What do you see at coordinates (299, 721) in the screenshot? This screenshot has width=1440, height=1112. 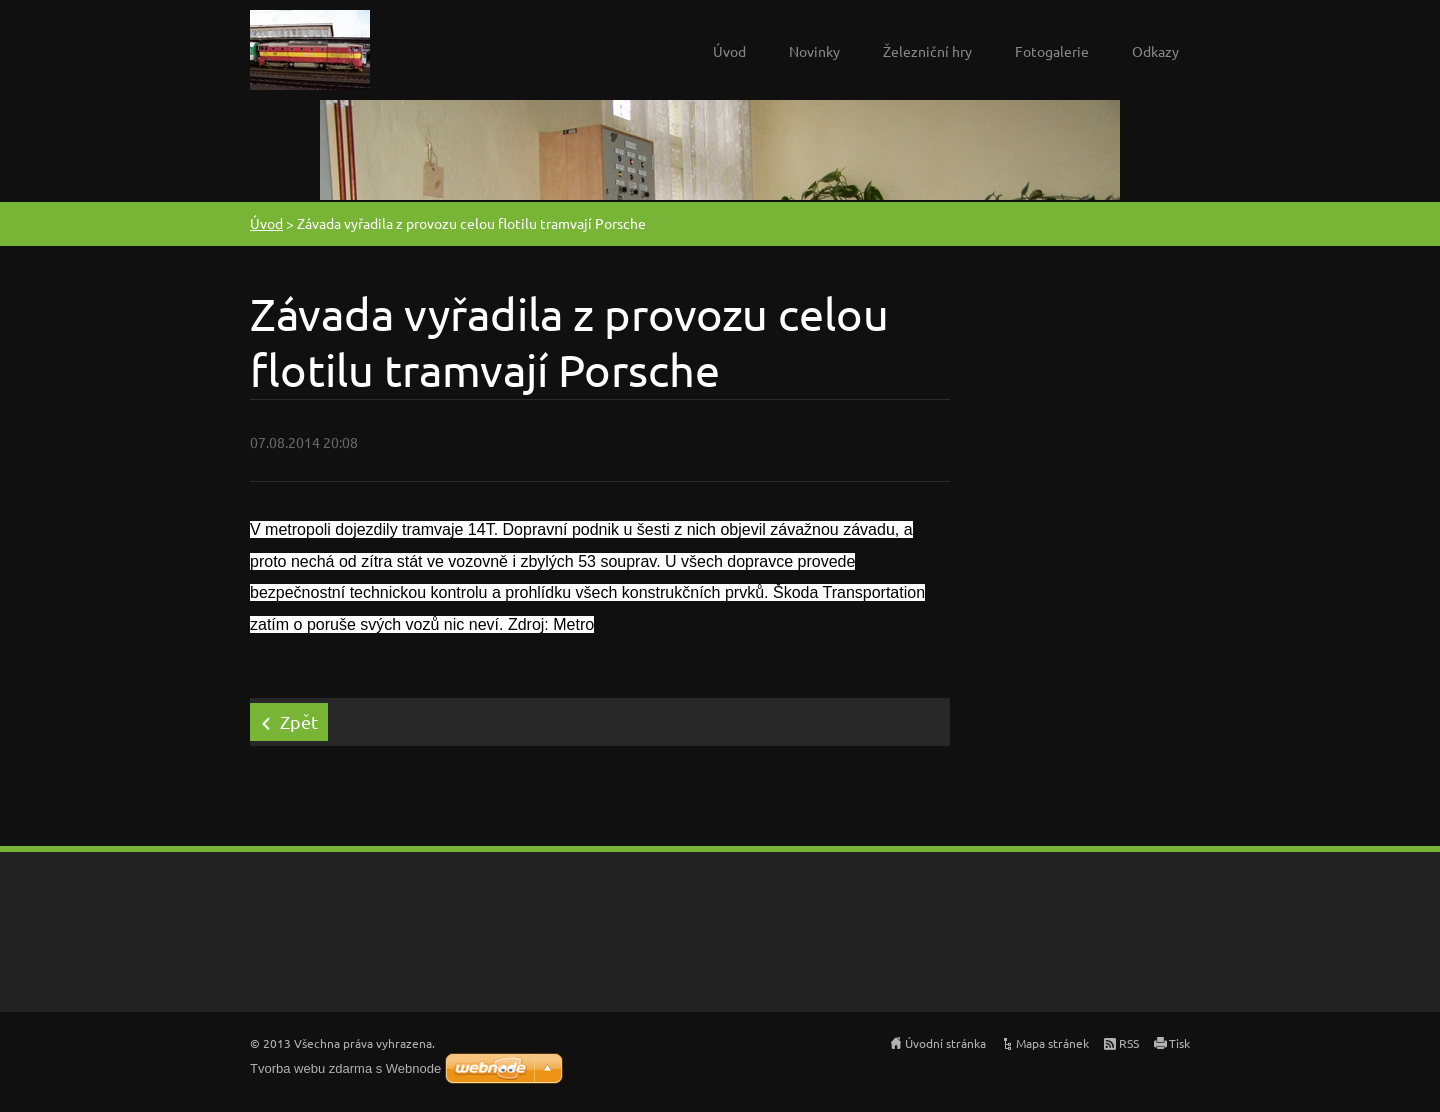 I see `Zpět` at bounding box center [299, 721].